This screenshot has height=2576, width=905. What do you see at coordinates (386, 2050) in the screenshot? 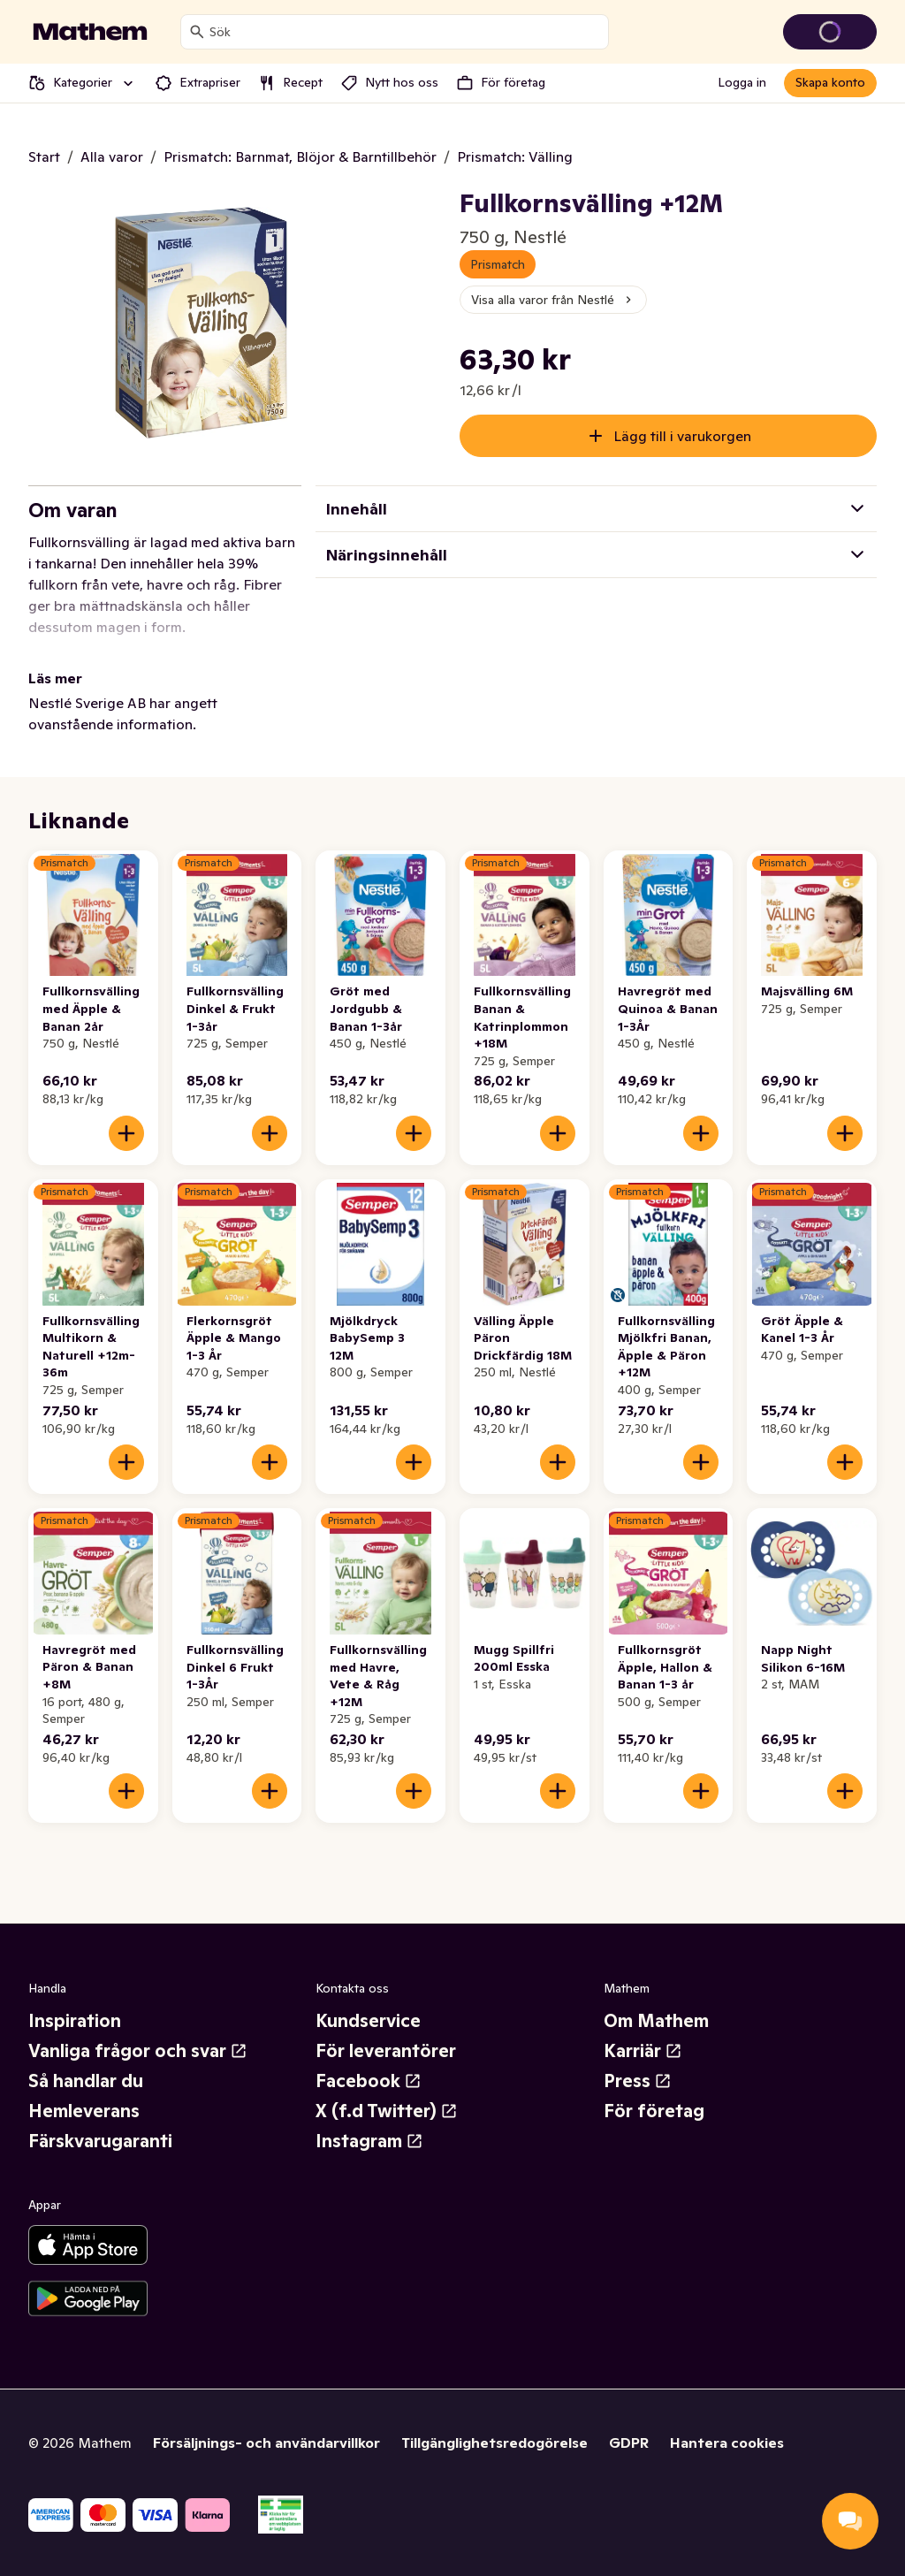
I see `För leverantörer` at bounding box center [386, 2050].